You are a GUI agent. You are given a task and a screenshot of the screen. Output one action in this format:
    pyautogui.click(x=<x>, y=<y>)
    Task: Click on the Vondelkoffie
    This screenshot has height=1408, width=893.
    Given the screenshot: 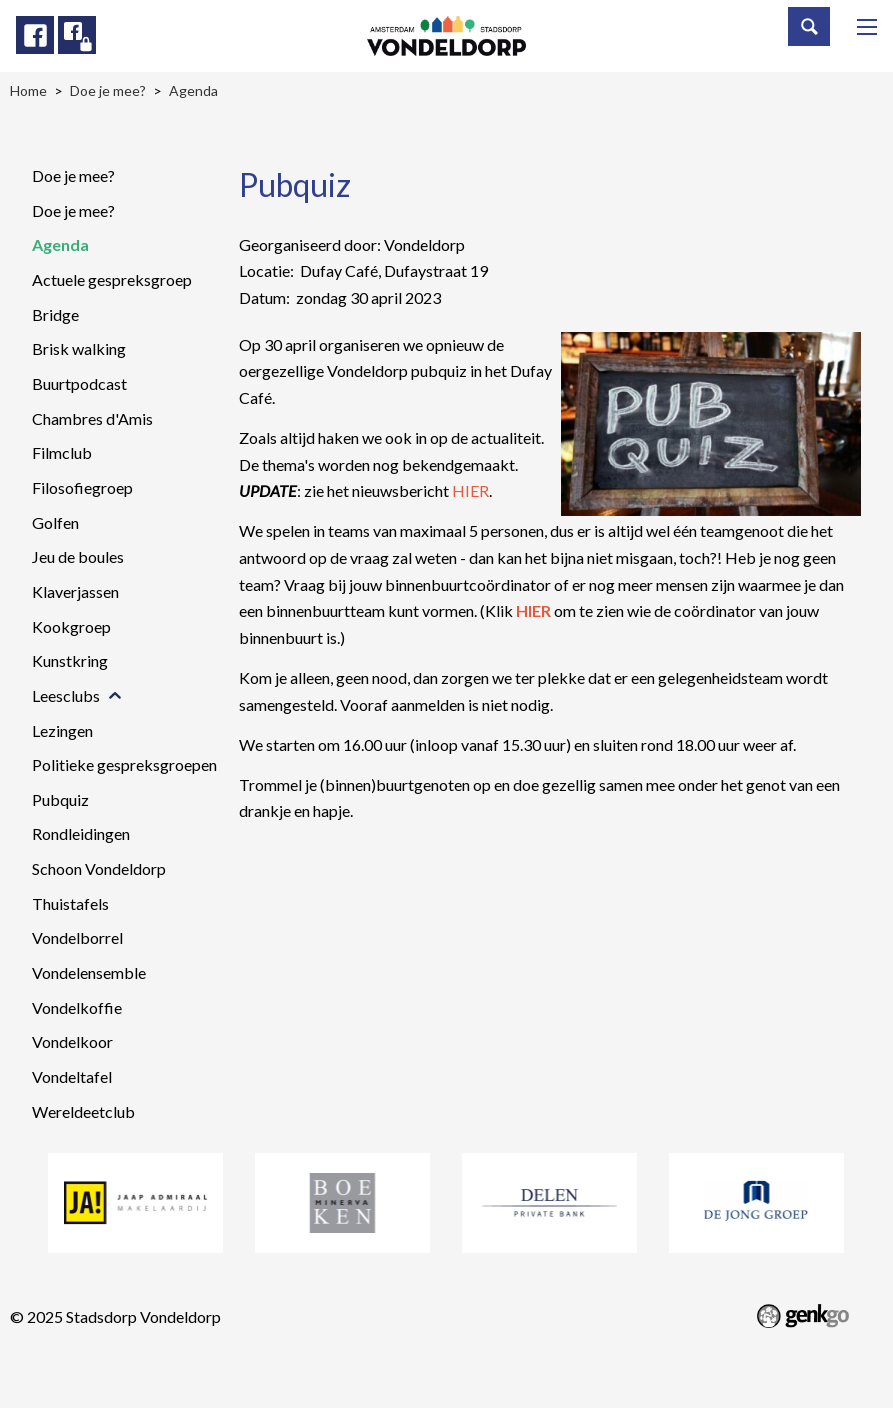 What is the action you would take?
    pyautogui.click(x=77, y=1007)
    